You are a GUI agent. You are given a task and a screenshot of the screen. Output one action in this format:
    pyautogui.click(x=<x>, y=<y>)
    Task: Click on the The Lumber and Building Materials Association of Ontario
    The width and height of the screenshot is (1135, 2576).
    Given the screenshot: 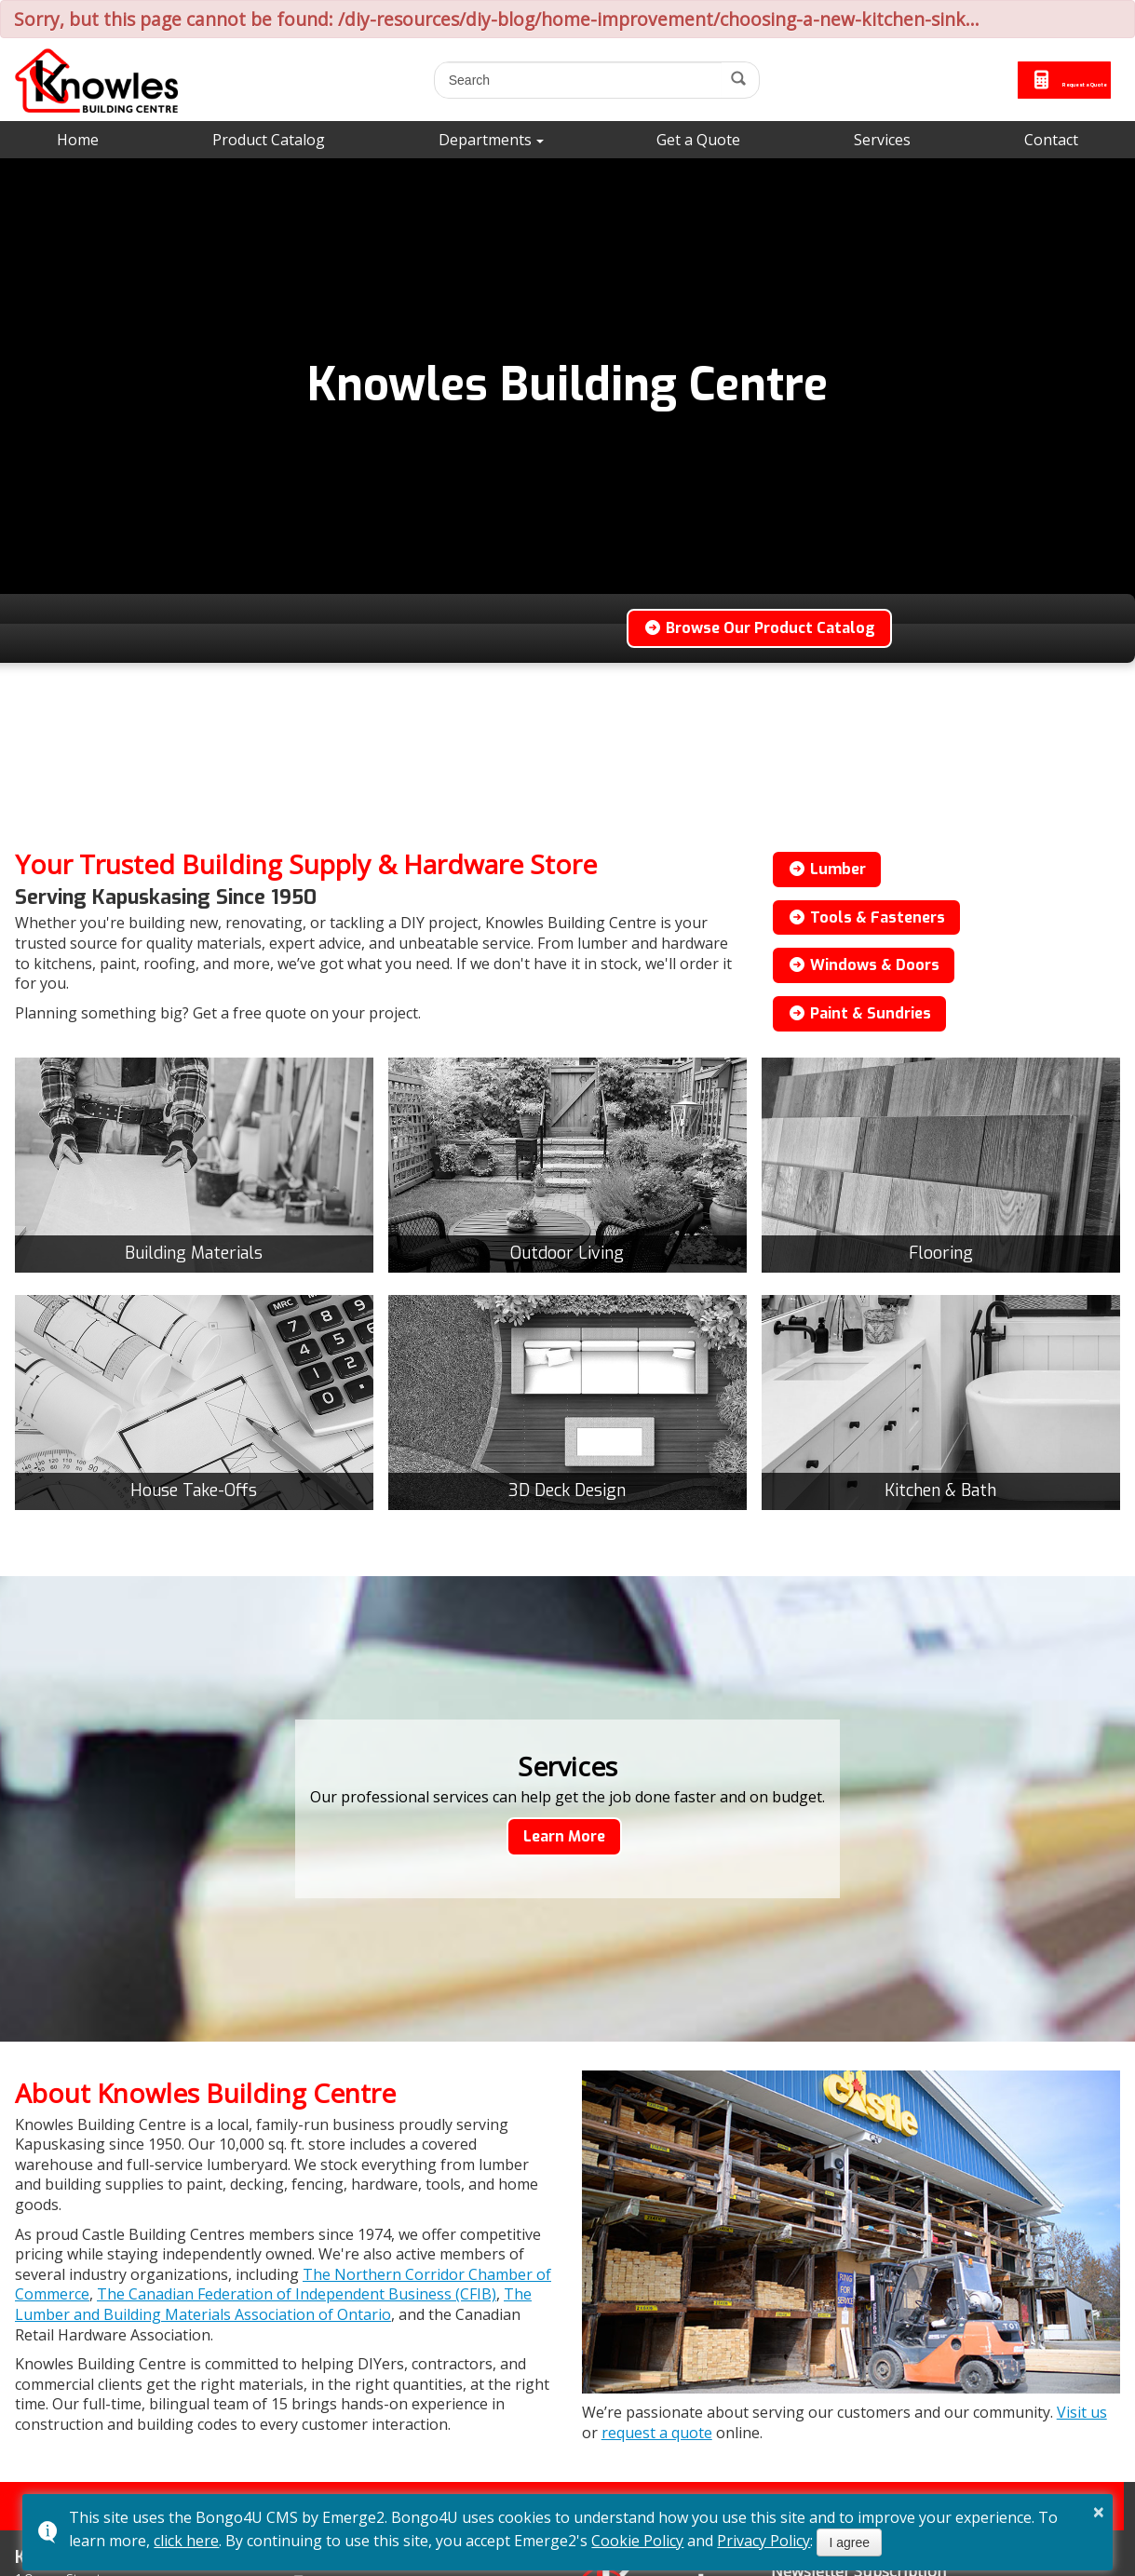 What is the action you would take?
    pyautogui.click(x=273, y=2304)
    